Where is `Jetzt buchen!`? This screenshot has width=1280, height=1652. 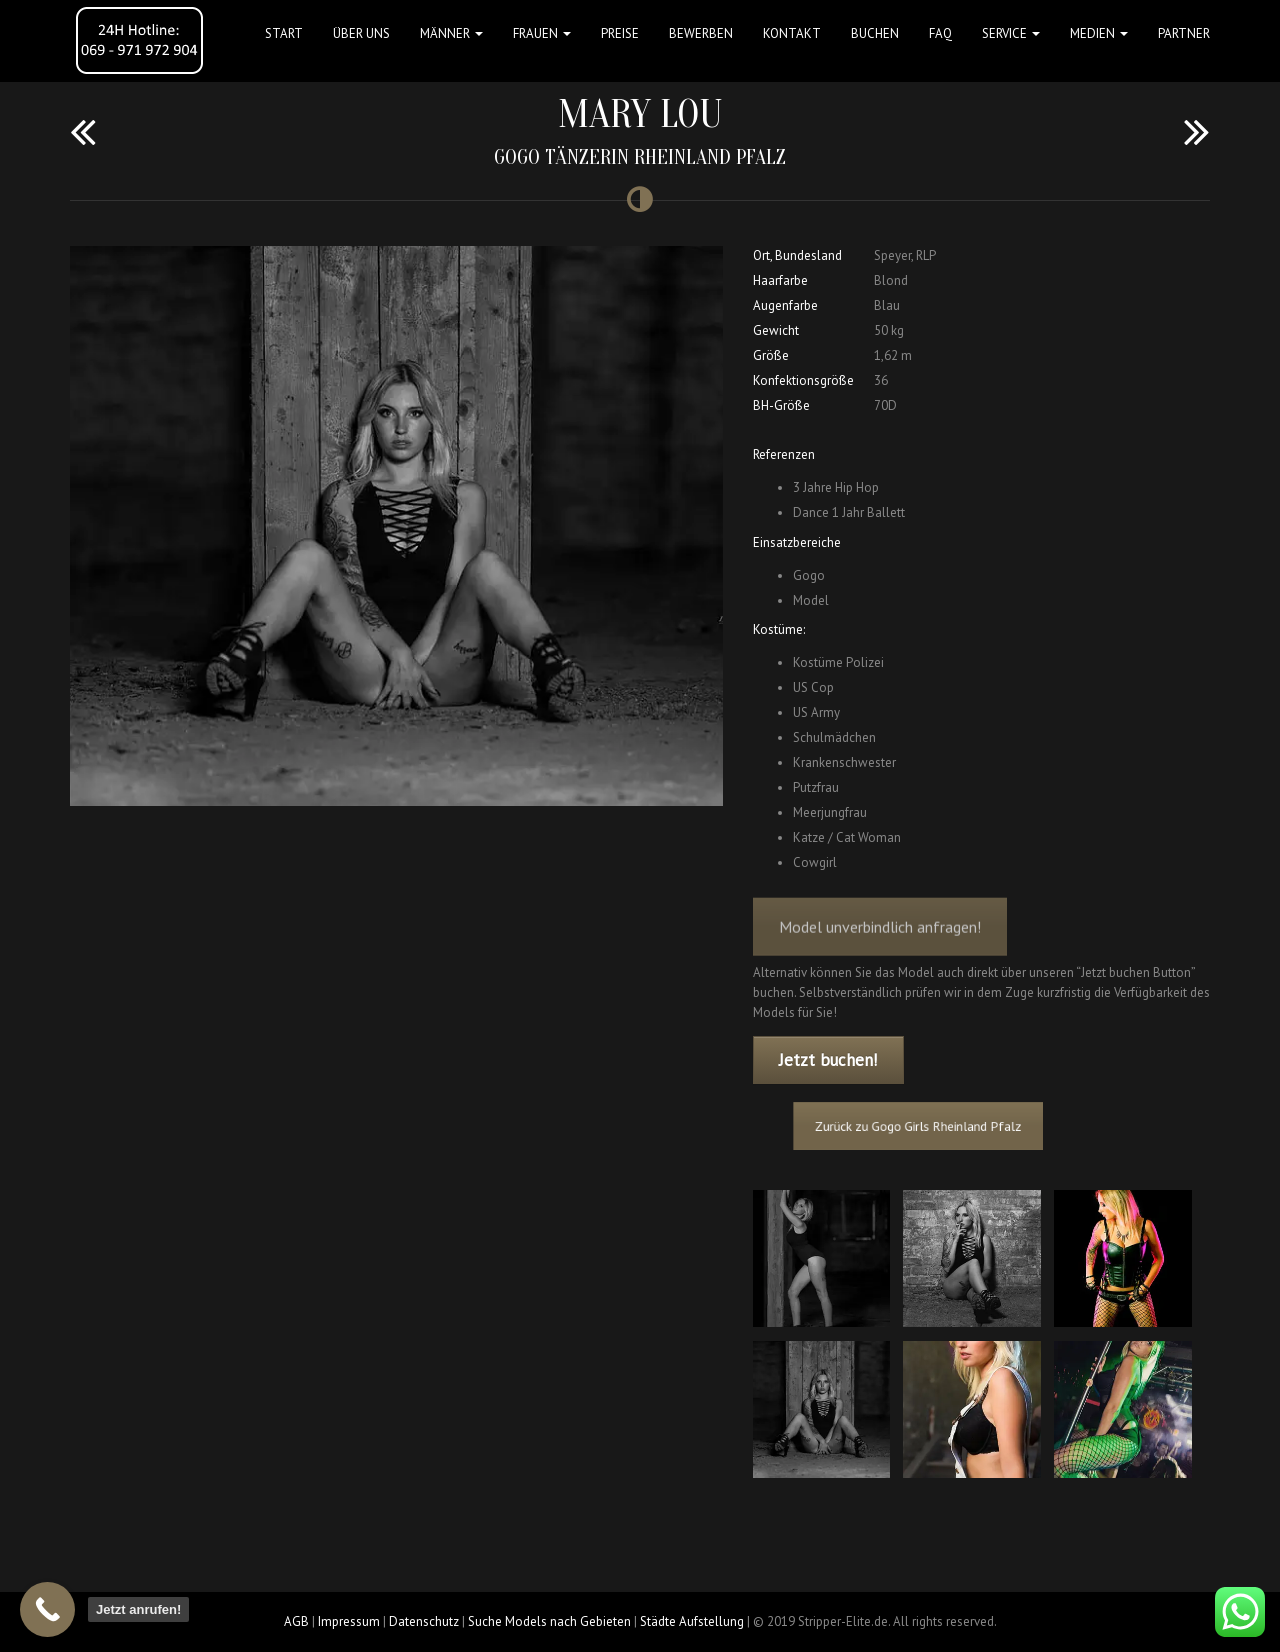
Jetzt buchen! is located at coordinates (828, 1060).